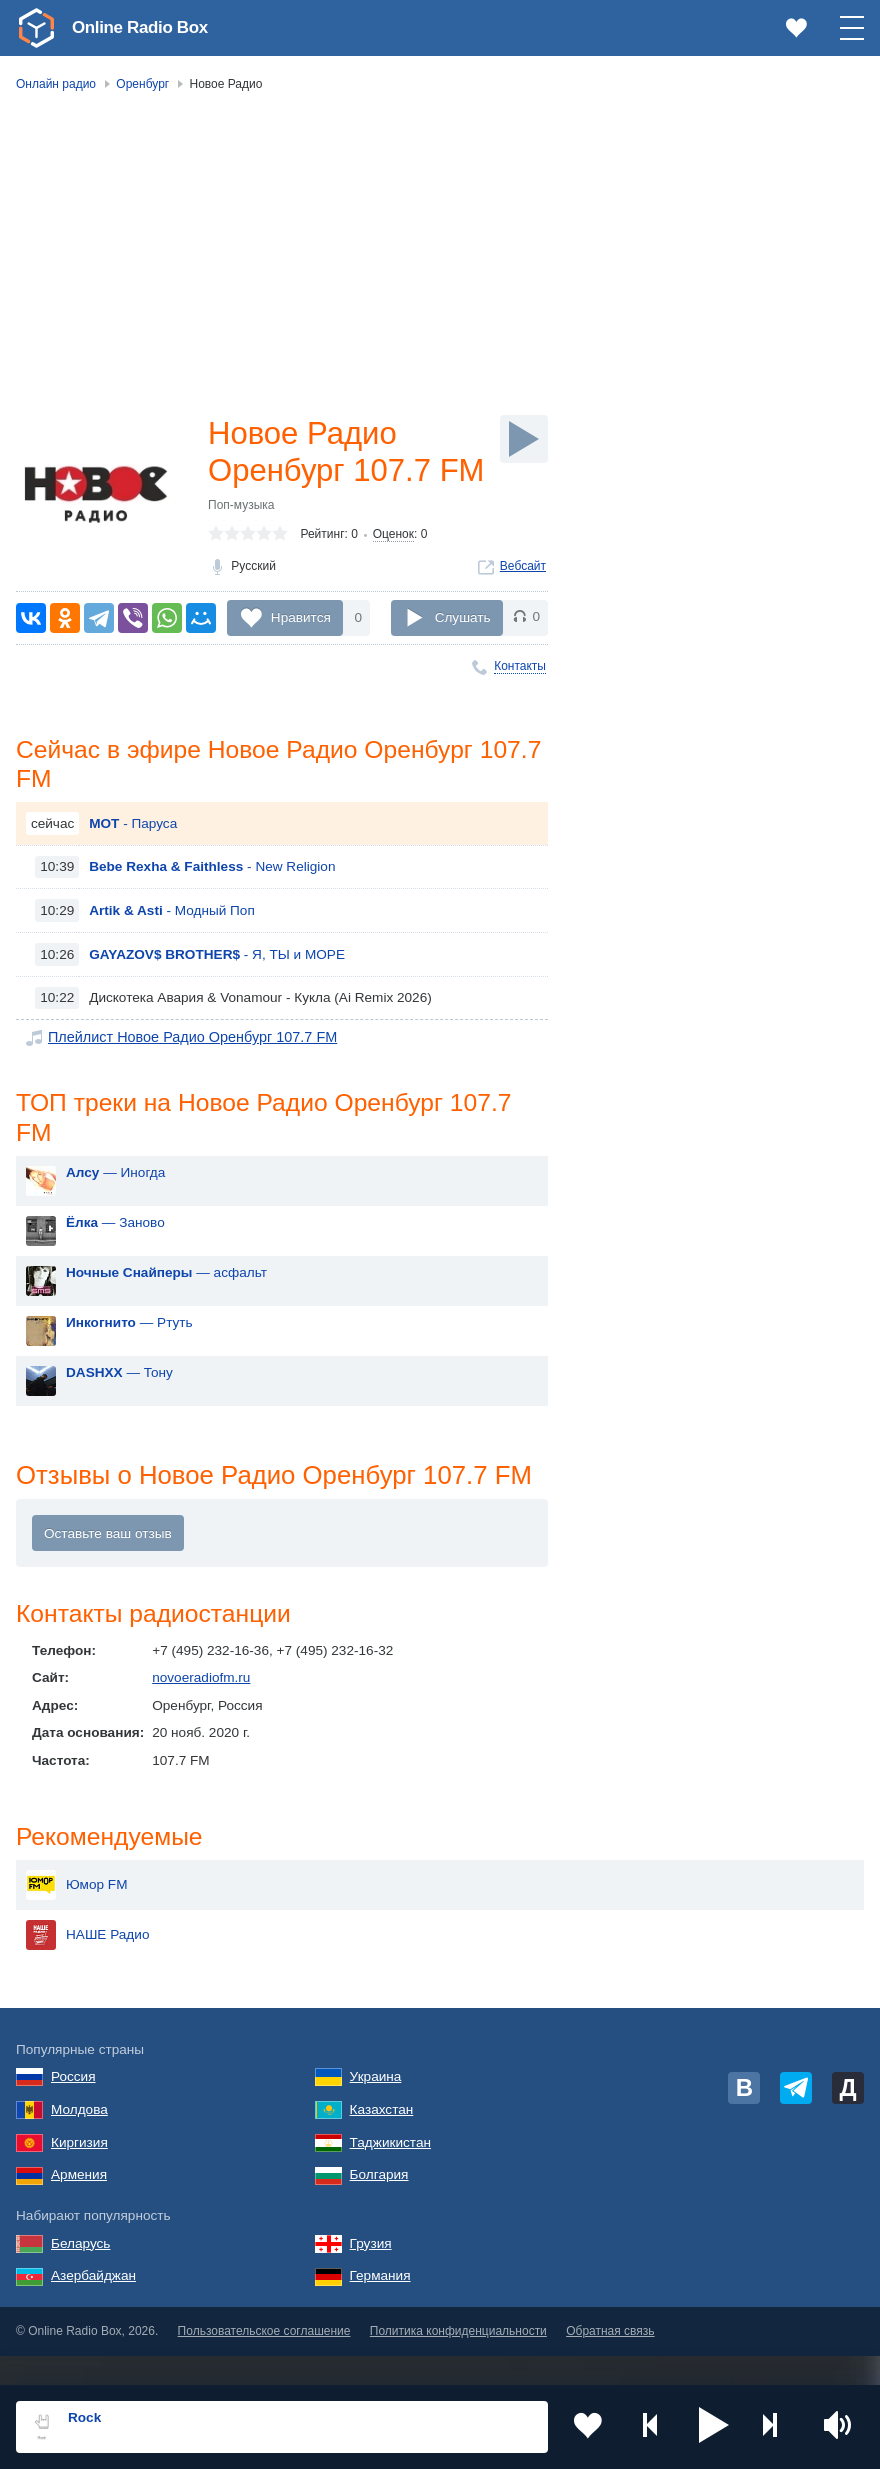 This screenshot has width=880, height=2469. I want to click on Вебсайт, so click(523, 608).